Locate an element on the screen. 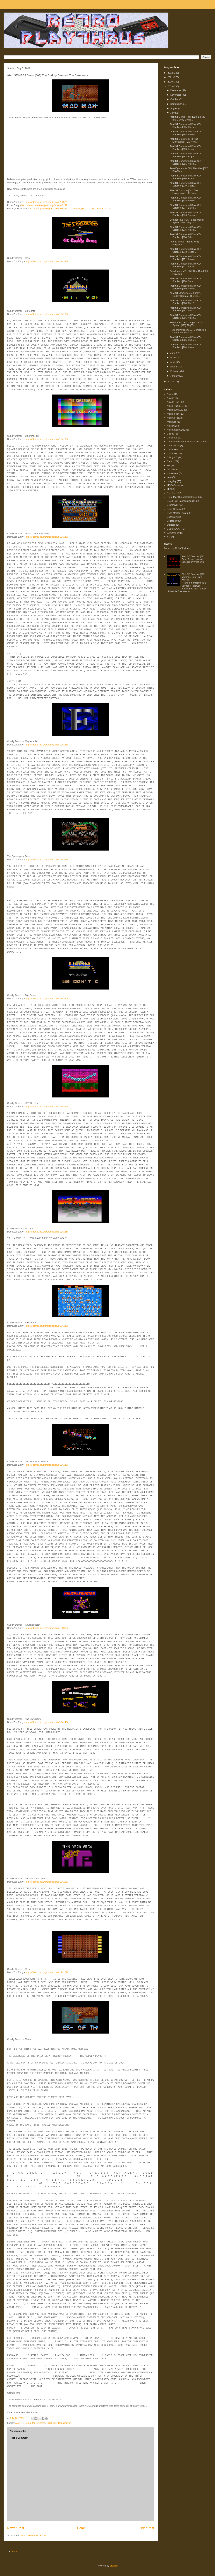 The image size is (215, 2576). https://demozoo.org/productions/124150/ is located at coordinates (47, 1881).